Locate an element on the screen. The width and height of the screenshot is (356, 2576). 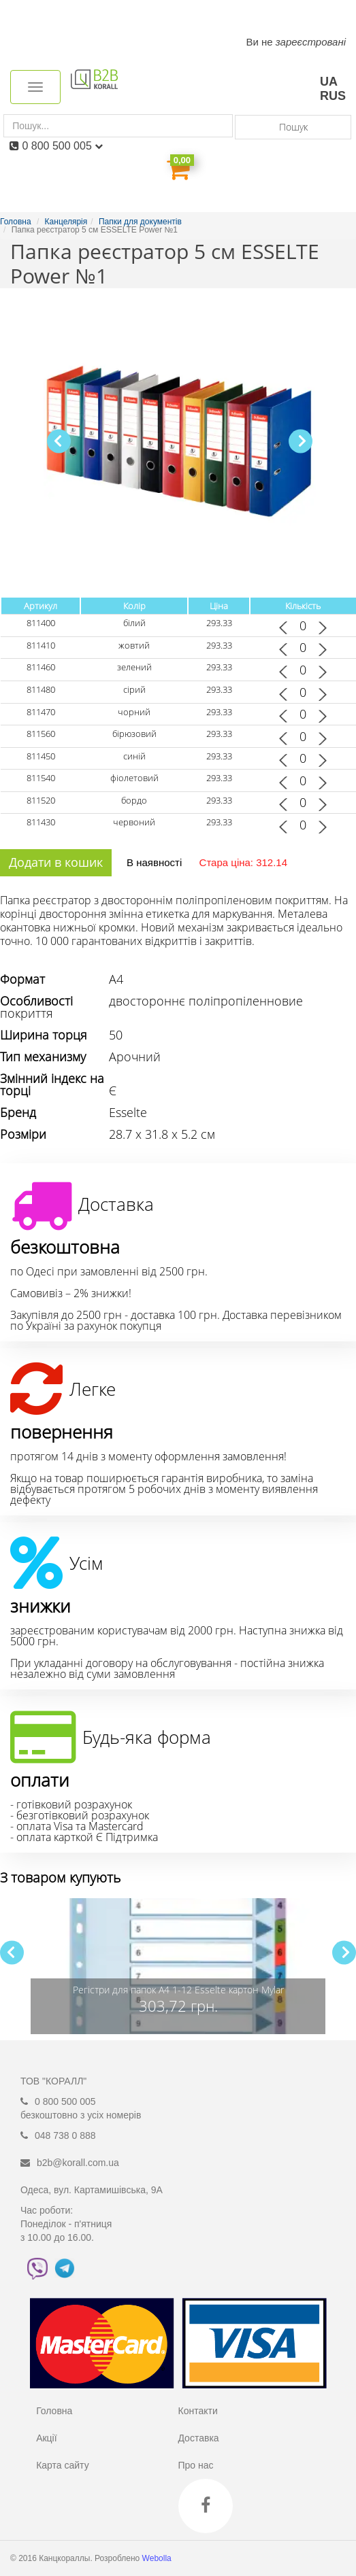
UA is located at coordinates (329, 81).